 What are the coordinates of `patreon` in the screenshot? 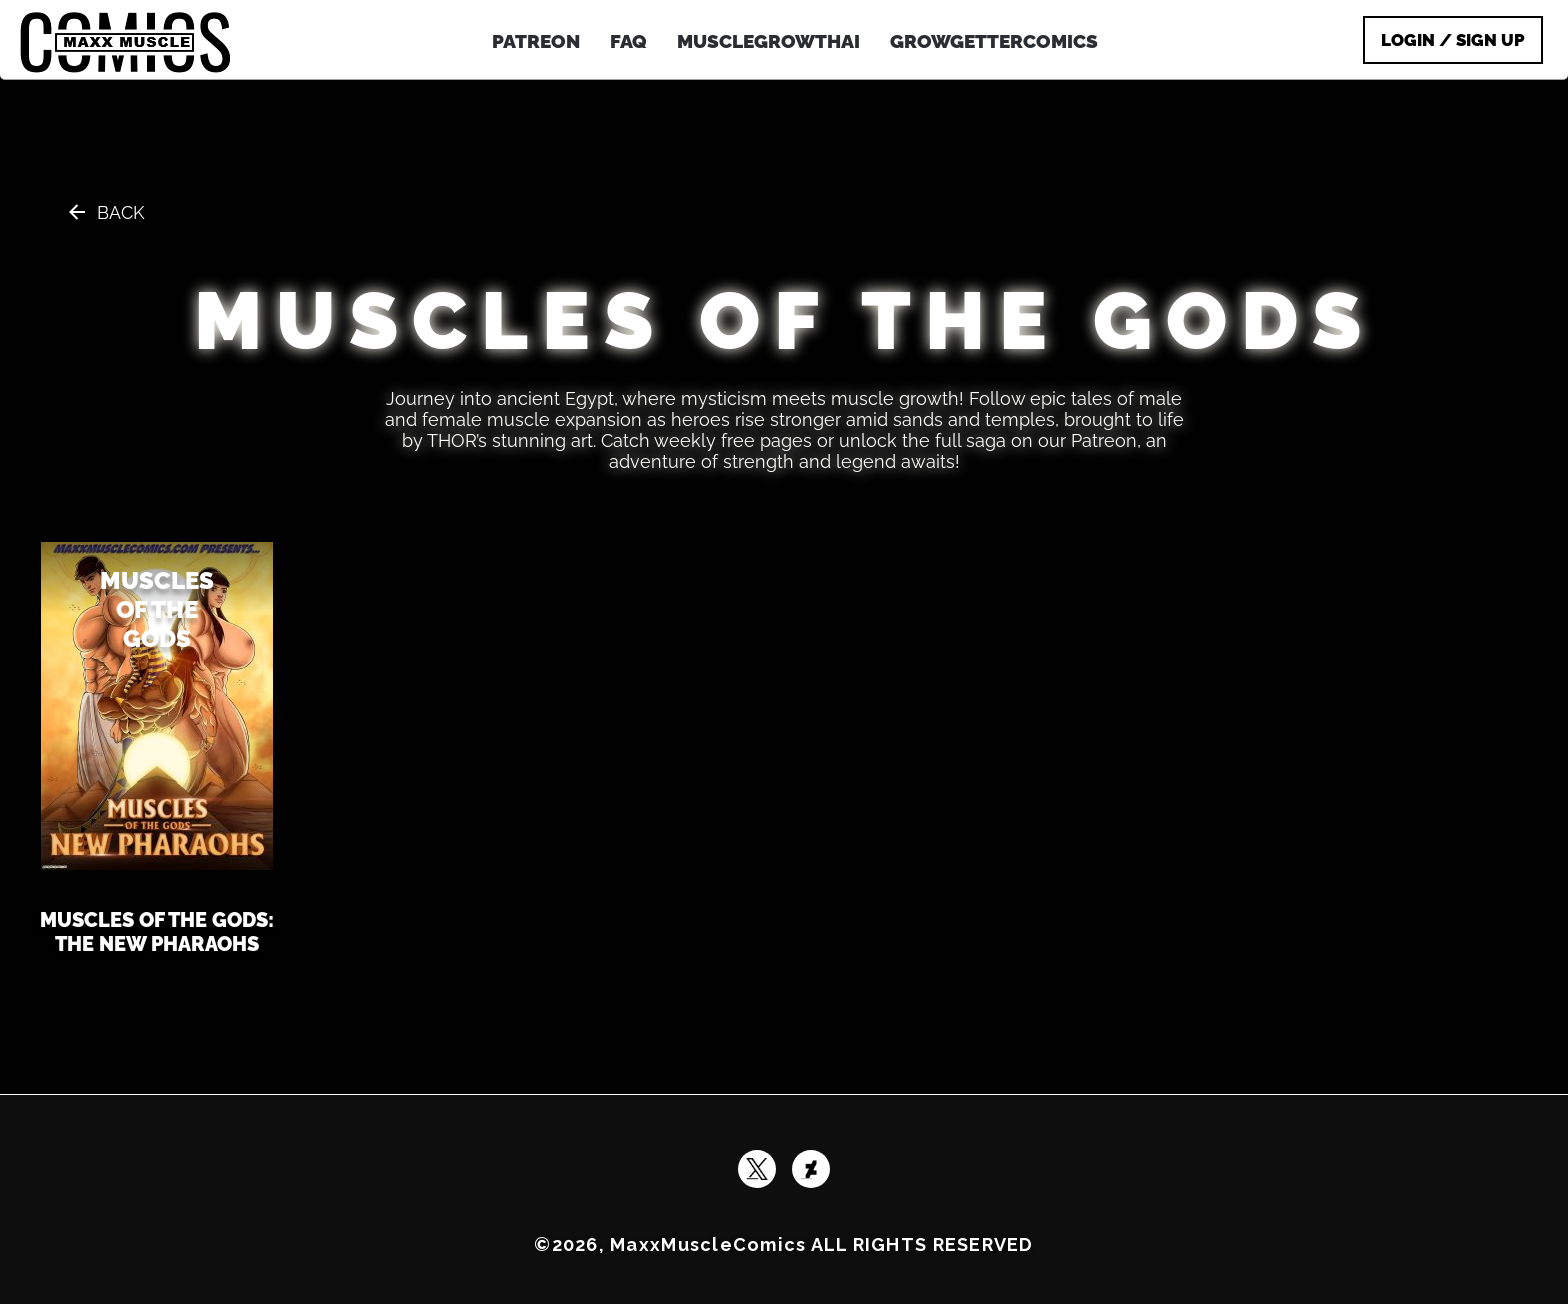 It's located at (536, 41).